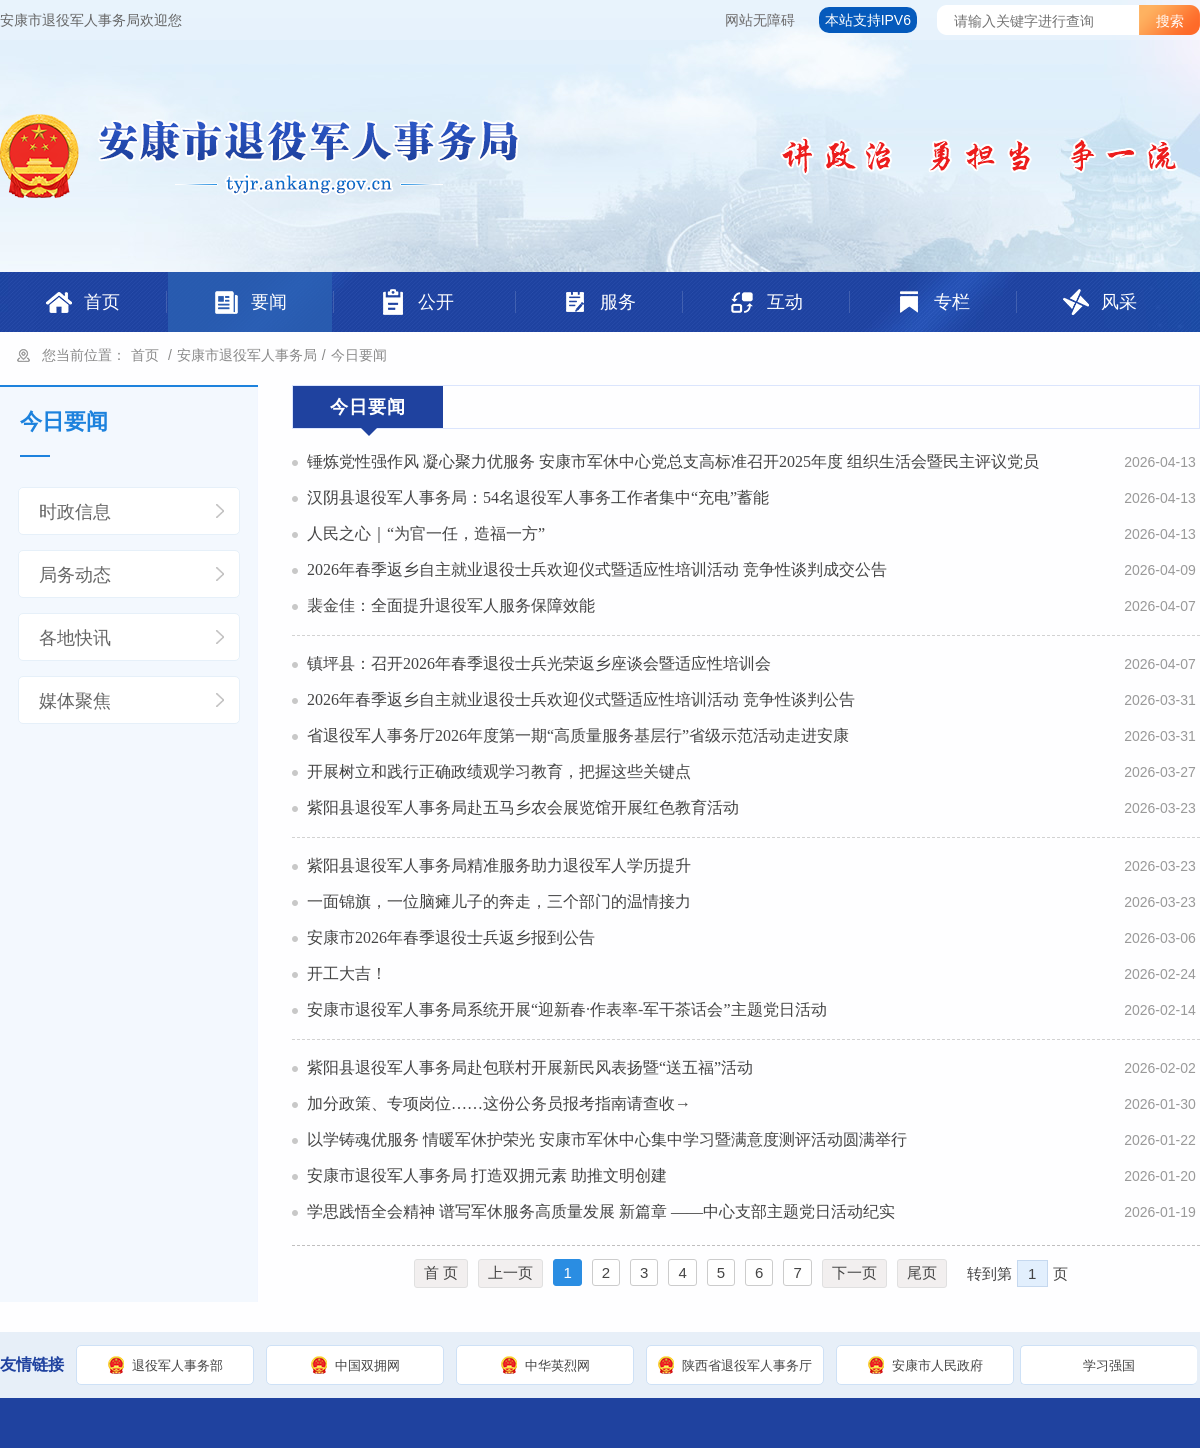 Image resolution: width=1200 pixels, height=1448 pixels. Describe the element at coordinates (75, 512) in the screenshot. I see `时政信息` at that location.